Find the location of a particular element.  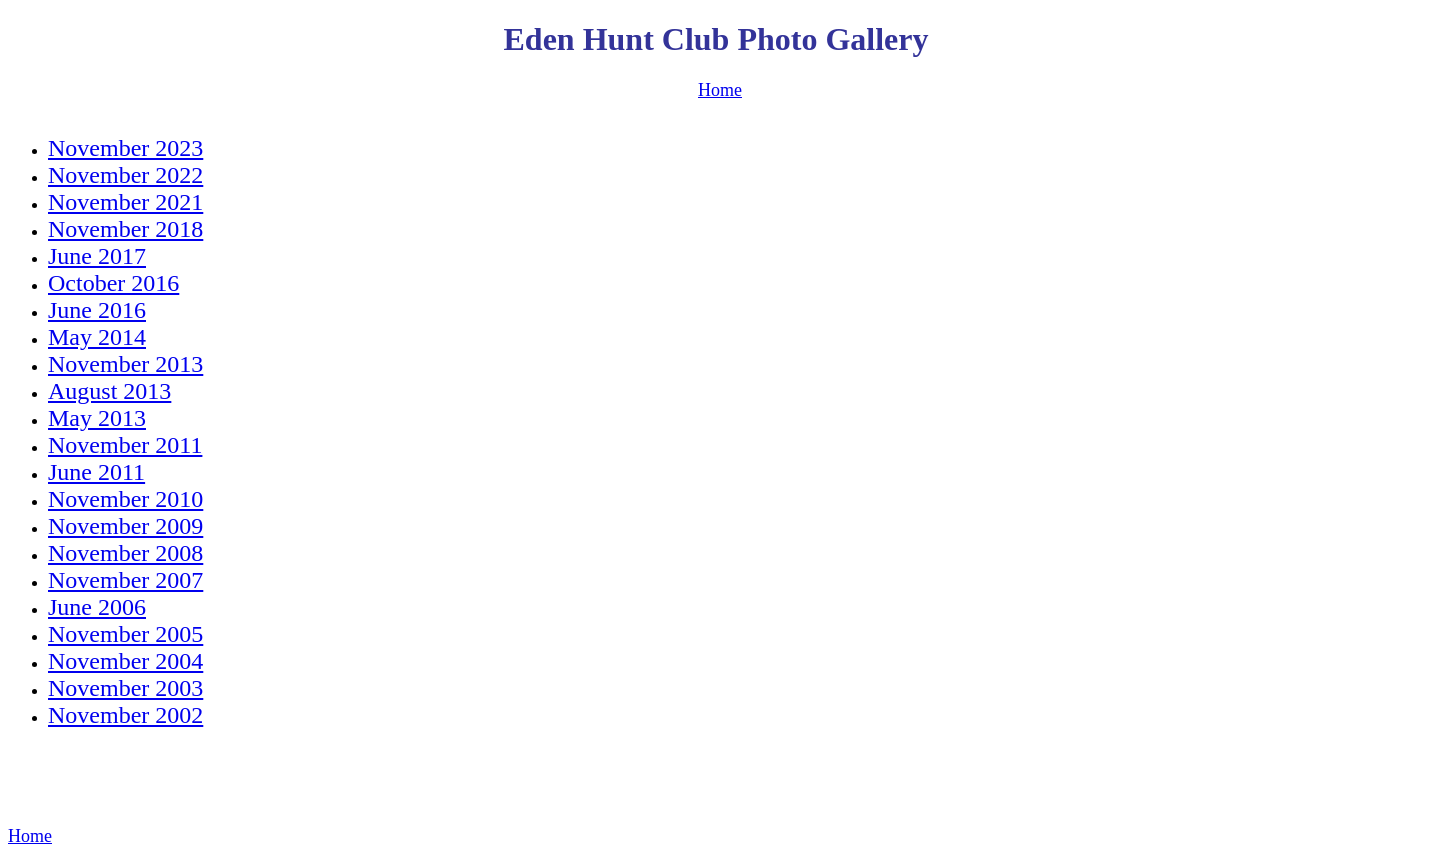

May 2014 is located at coordinates (97, 337).